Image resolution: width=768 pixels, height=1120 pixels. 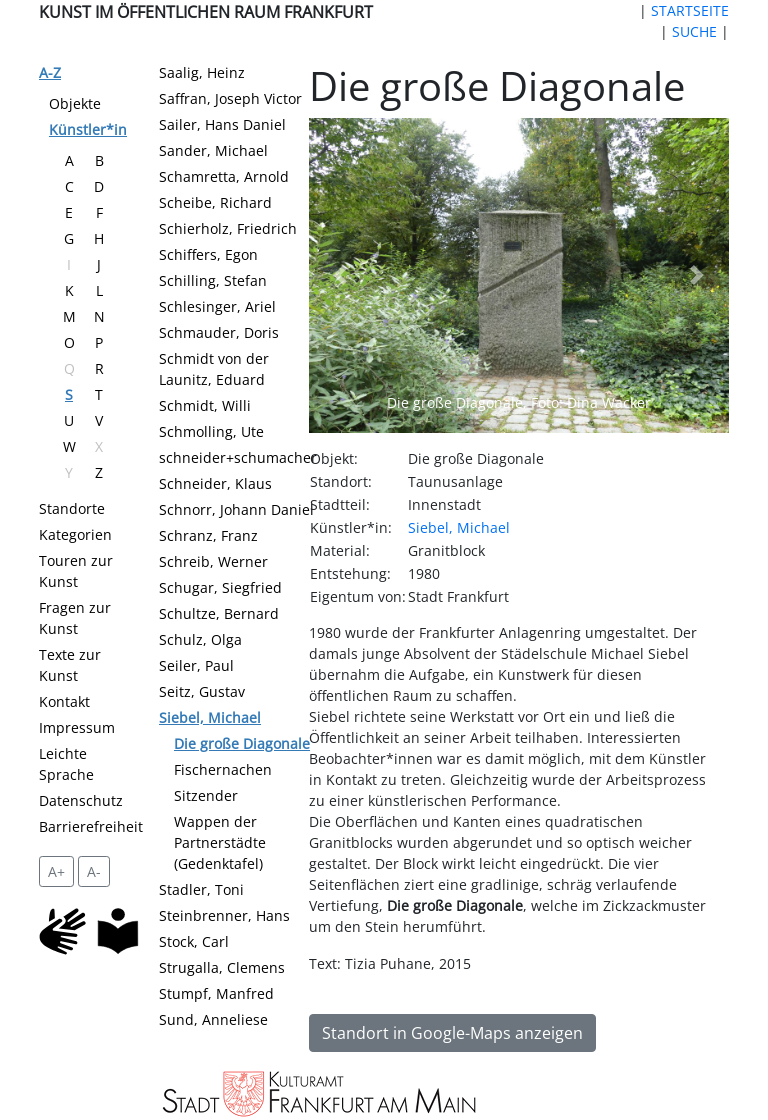 What do you see at coordinates (196, 665) in the screenshot?
I see `Seiler, Paul` at bounding box center [196, 665].